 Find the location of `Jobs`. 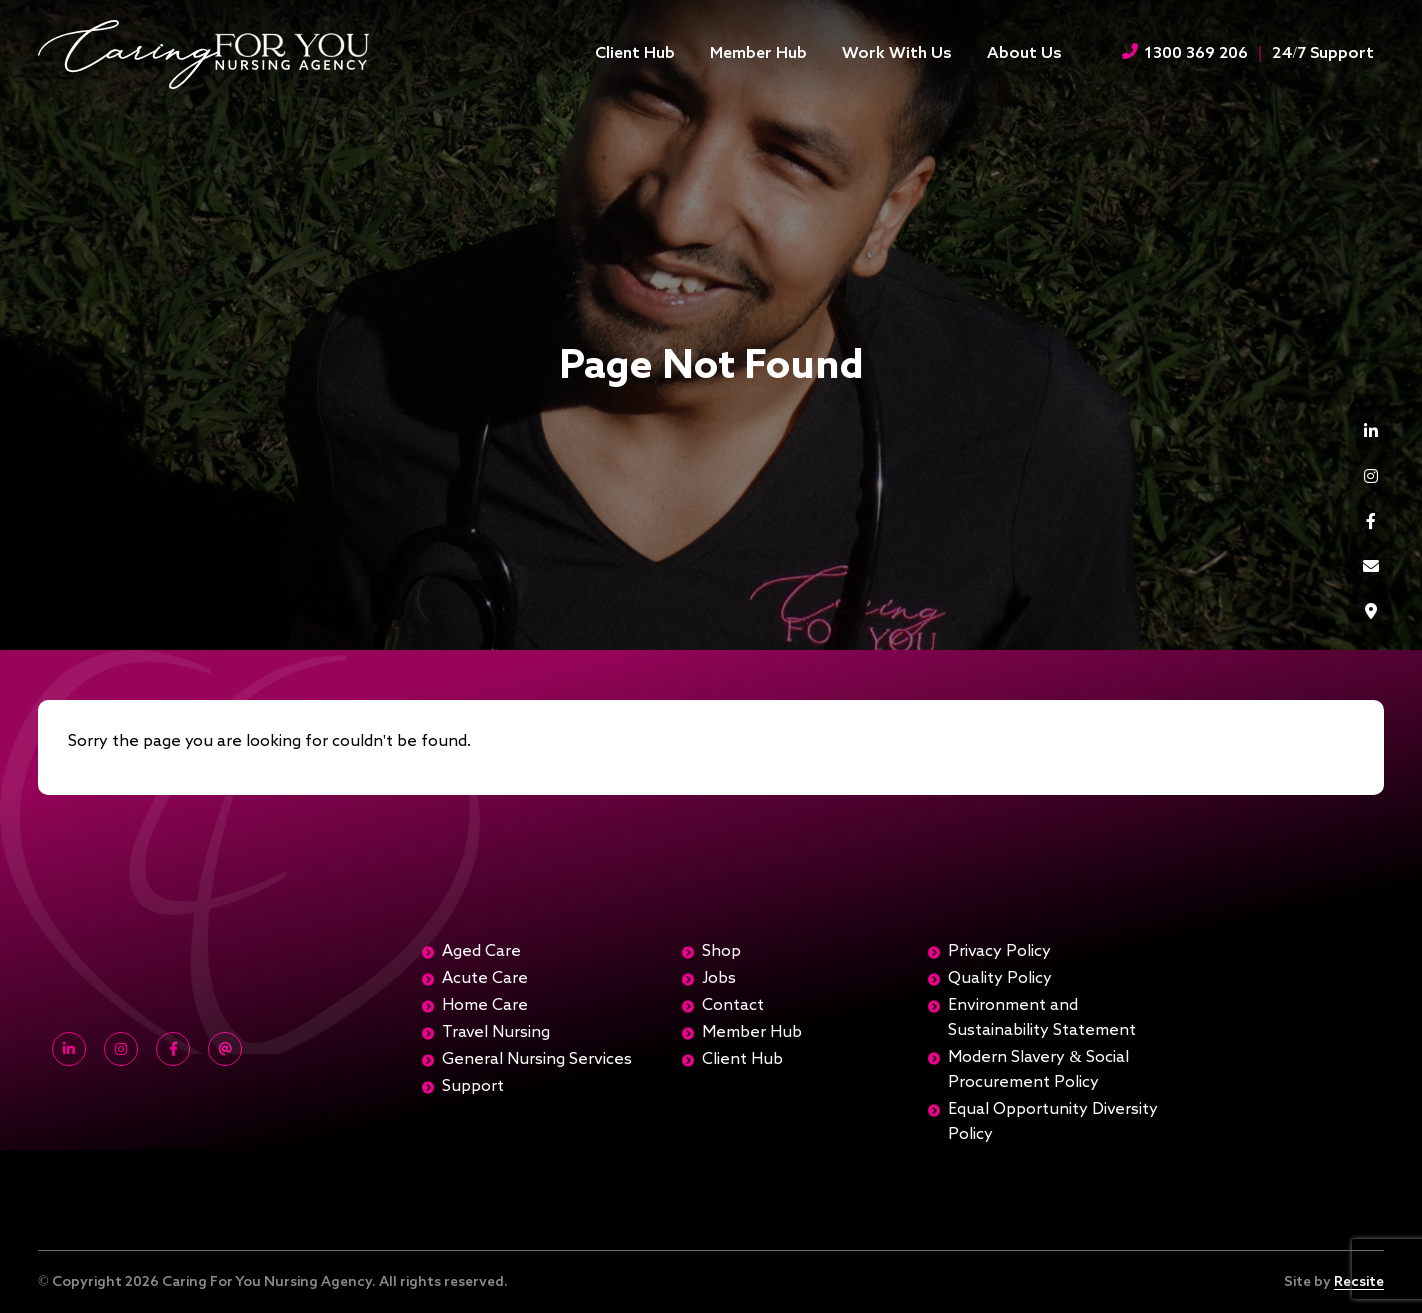

Jobs is located at coordinates (719, 979).